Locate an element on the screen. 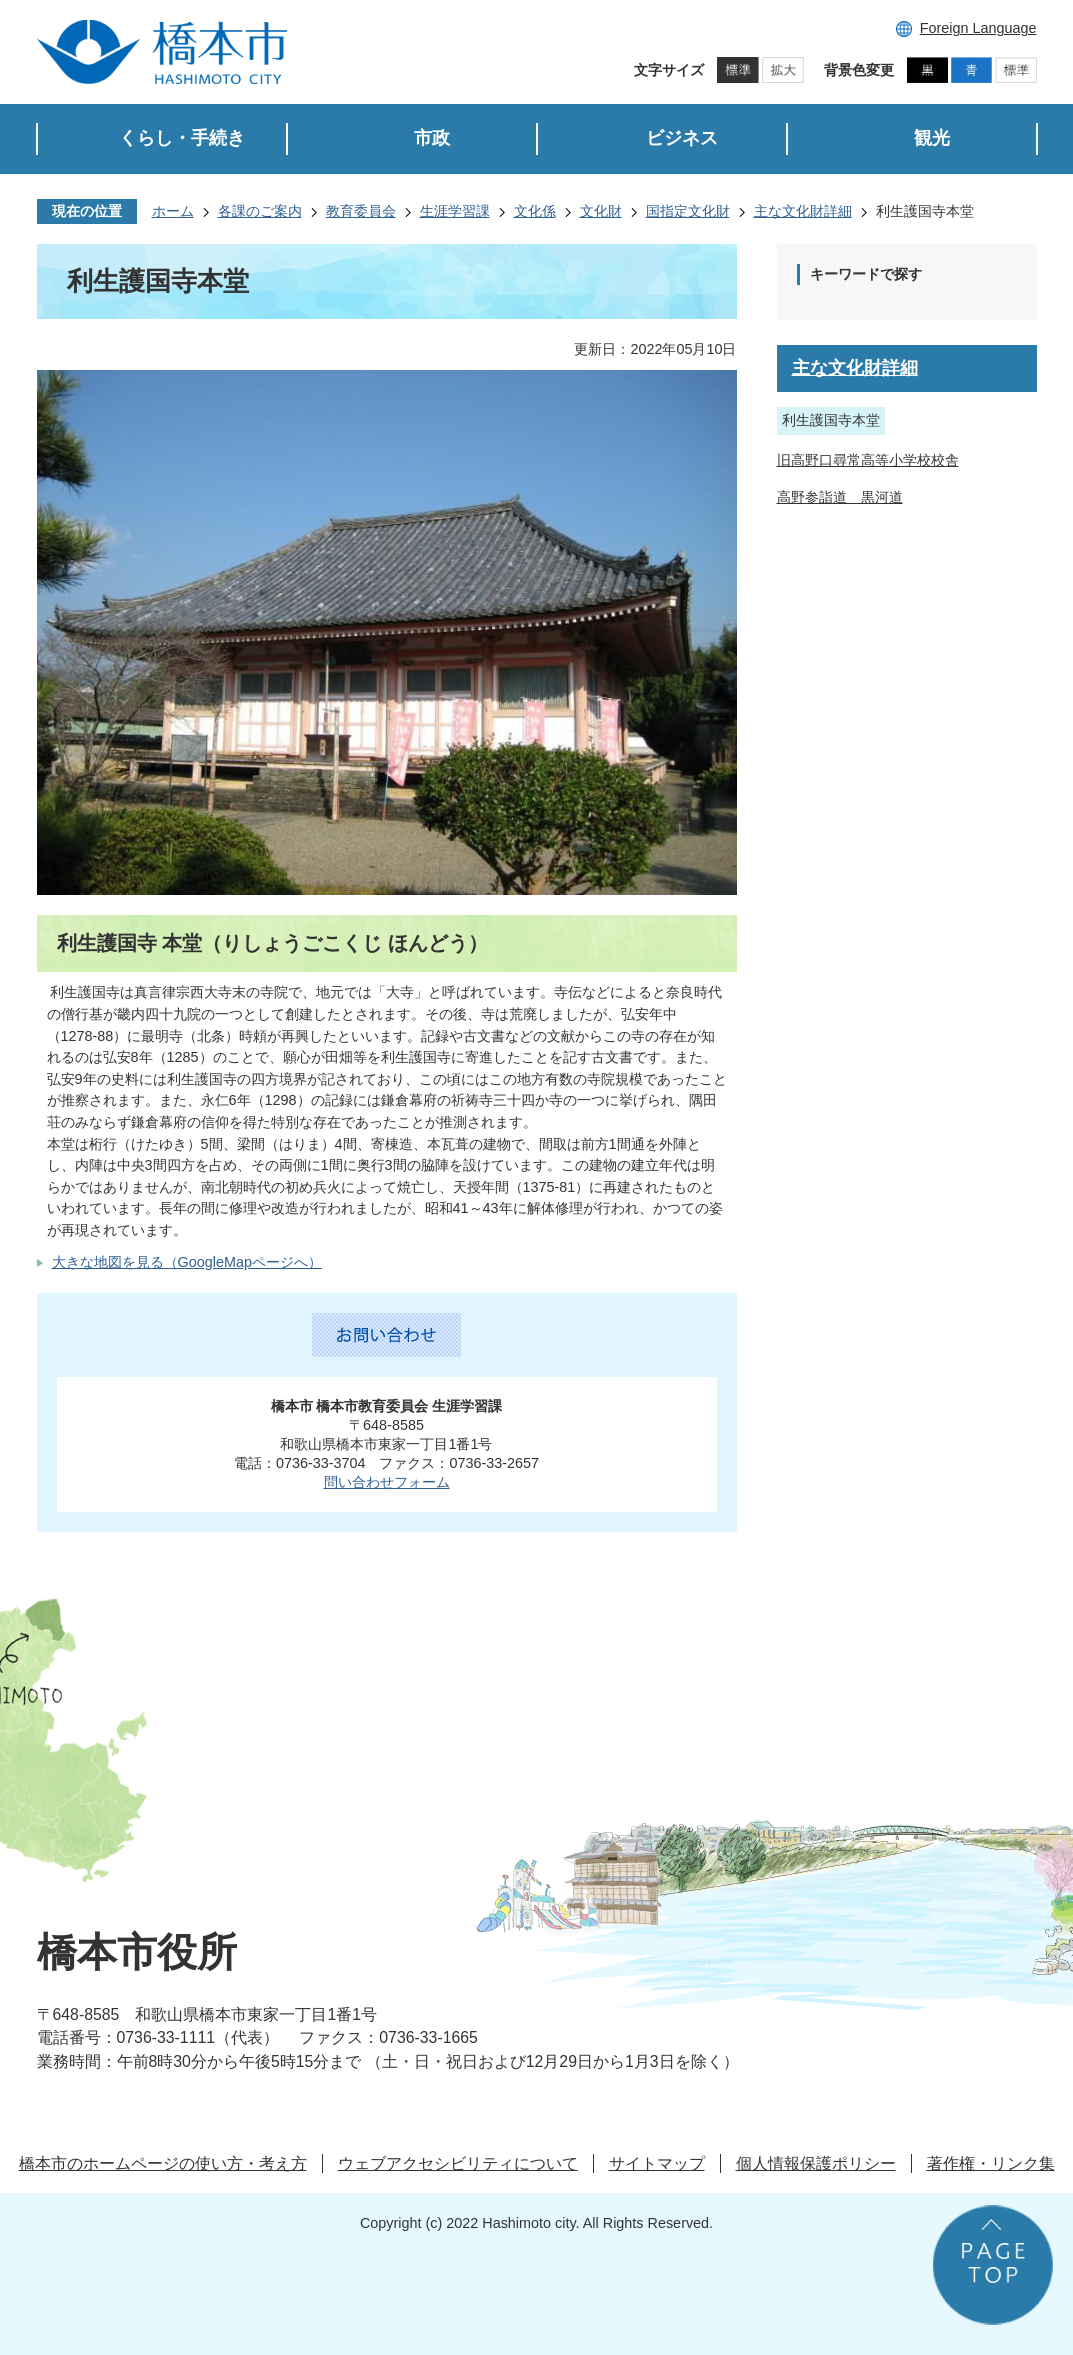 The height and width of the screenshot is (2355, 1073). ホーム is located at coordinates (173, 211).